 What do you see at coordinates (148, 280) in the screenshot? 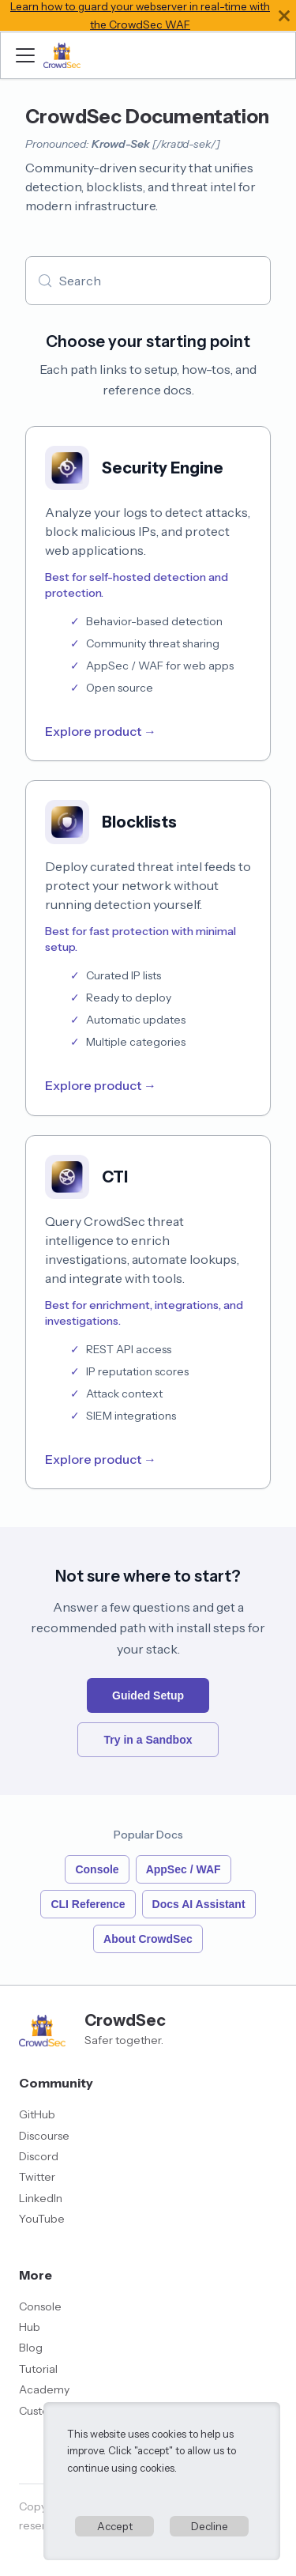
I see `[Search (Meta+k)]` at bounding box center [148, 280].